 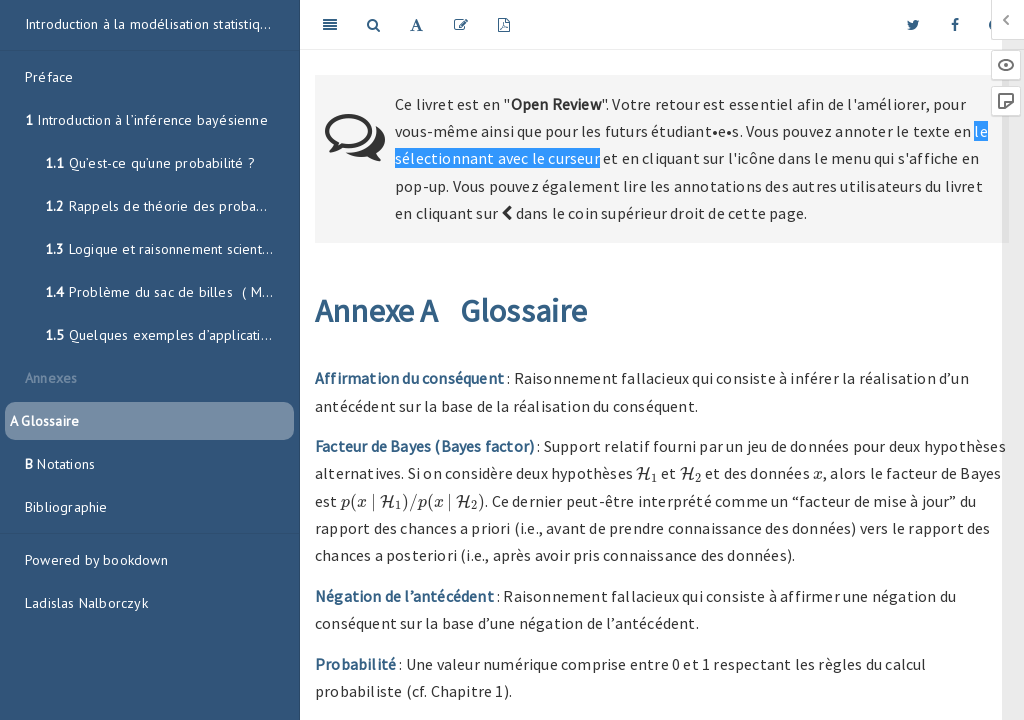 I want to click on Glossaire, so click(x=44, y=421).